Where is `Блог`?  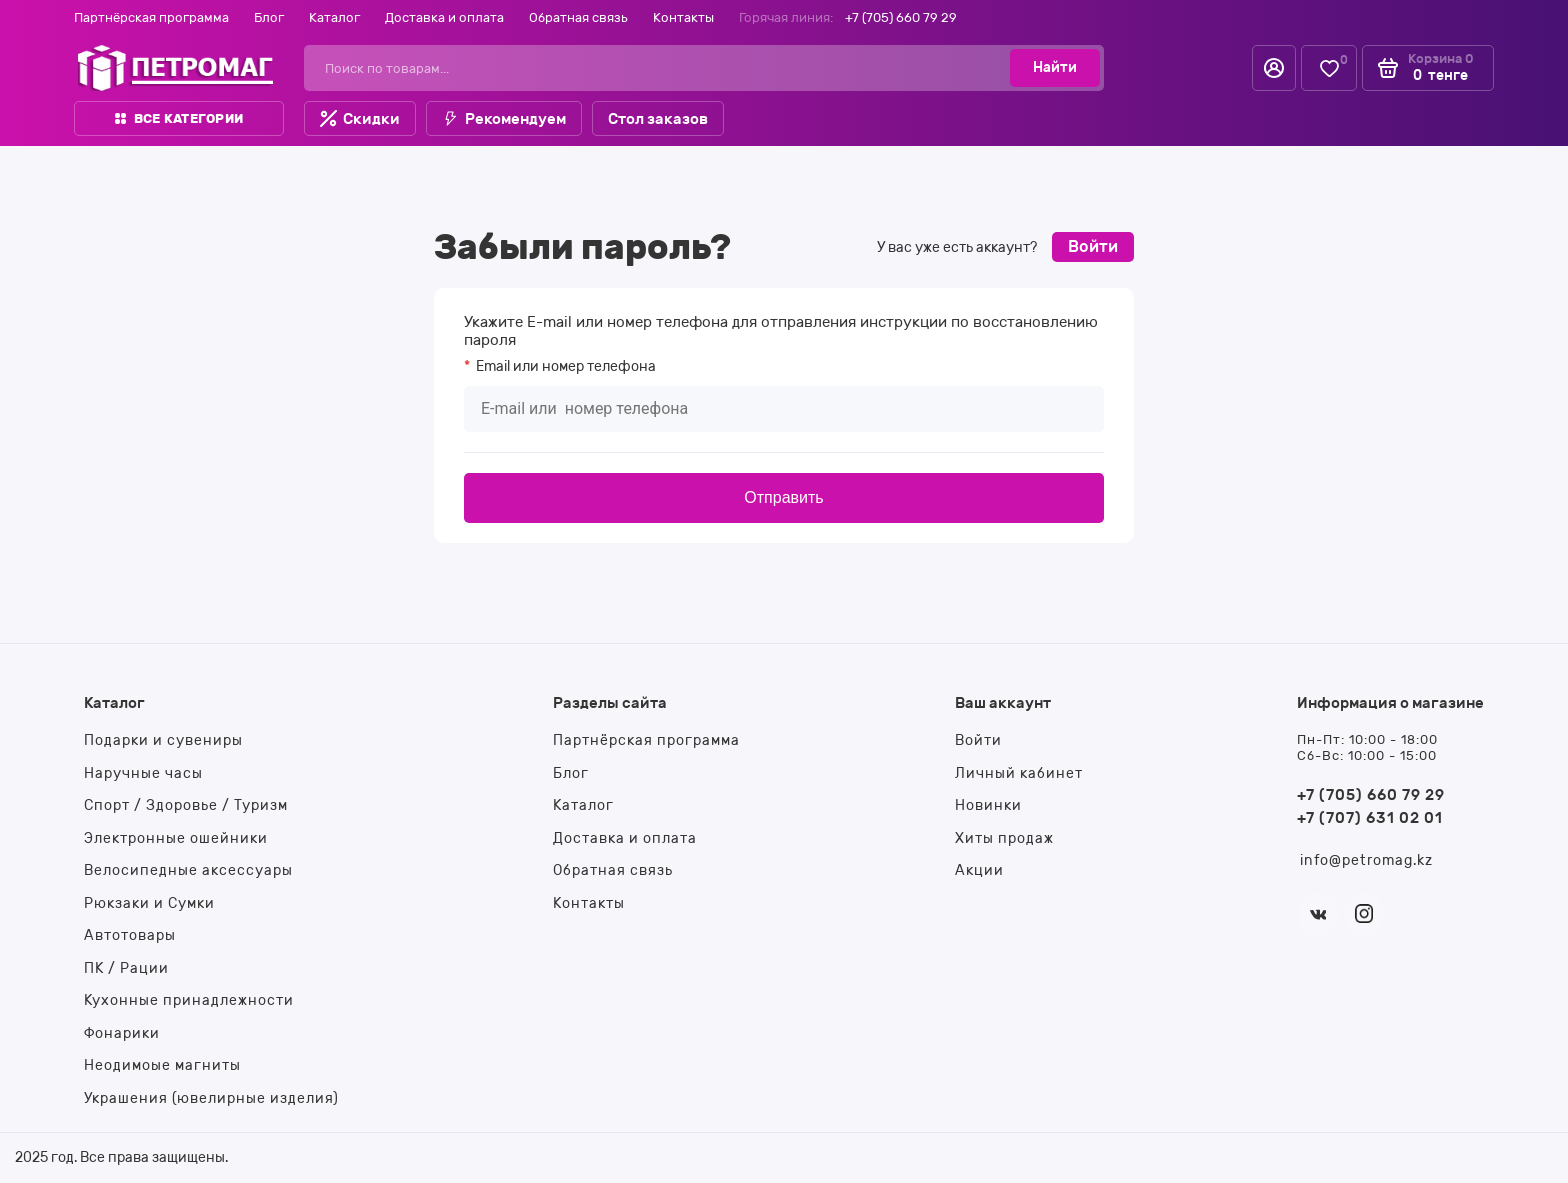
Блог is located at coordinates (269, 17).